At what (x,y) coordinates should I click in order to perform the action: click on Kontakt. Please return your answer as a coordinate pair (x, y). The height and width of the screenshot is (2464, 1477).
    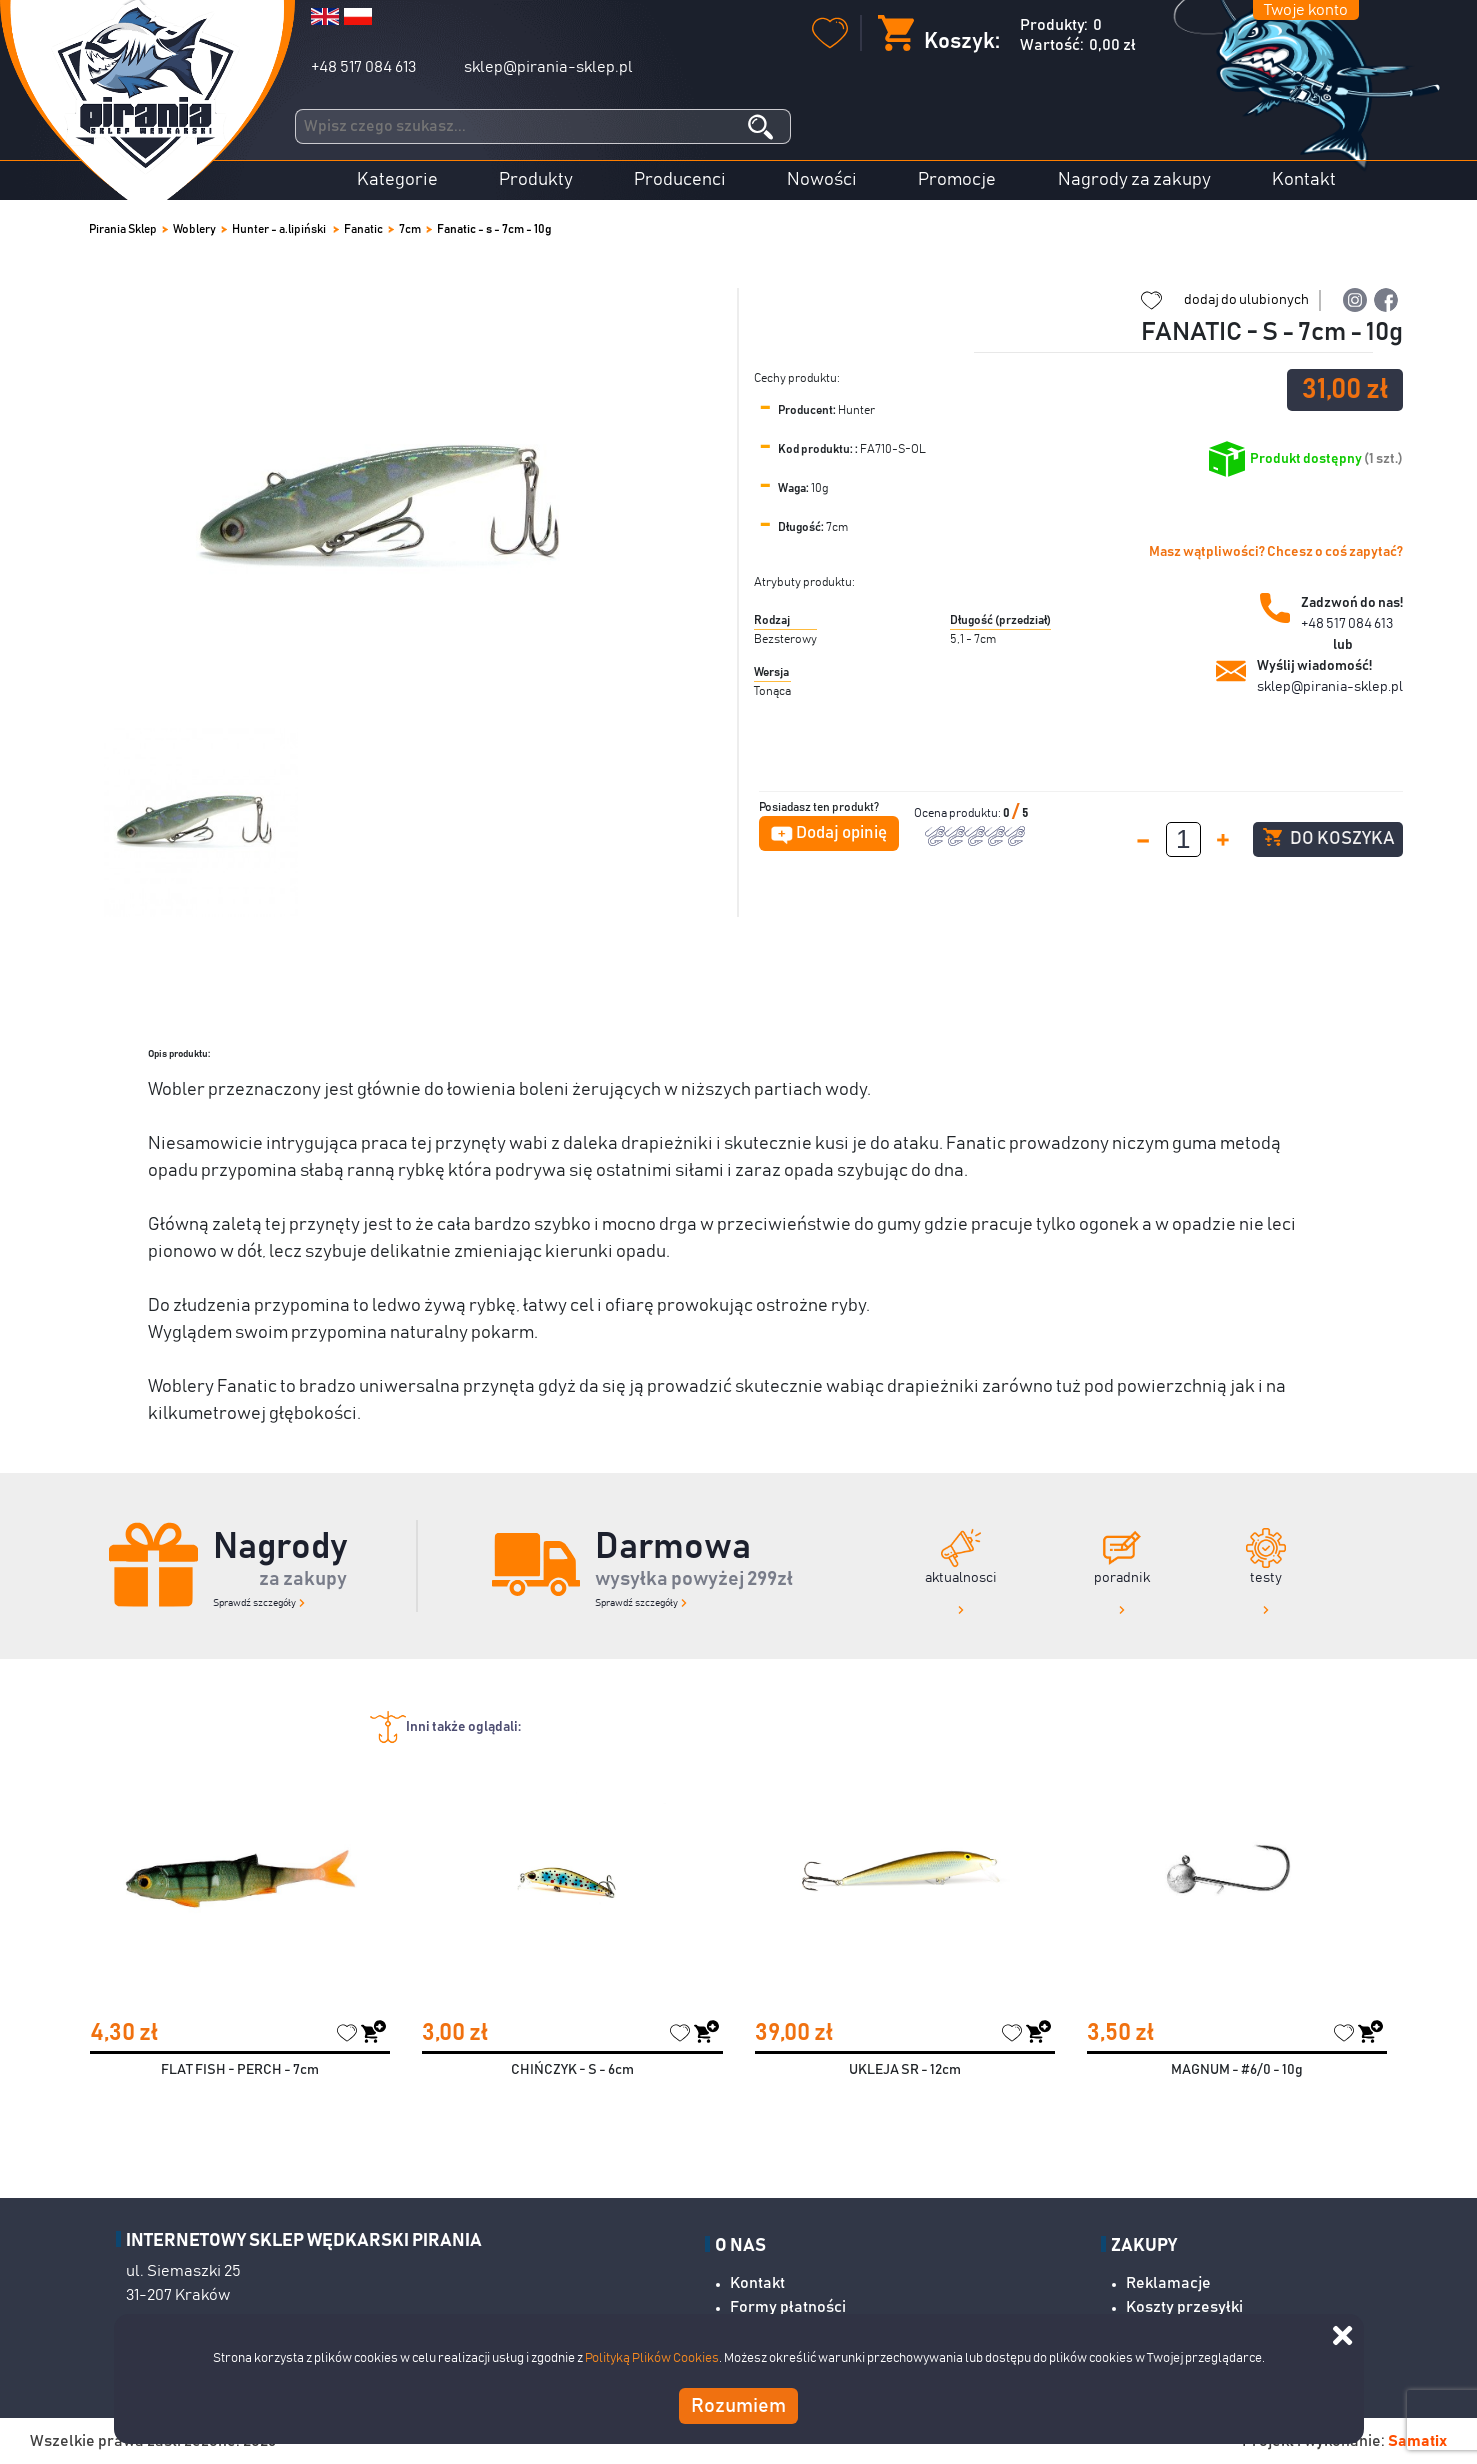
    Looking at the image, I should click on (1304, 180).